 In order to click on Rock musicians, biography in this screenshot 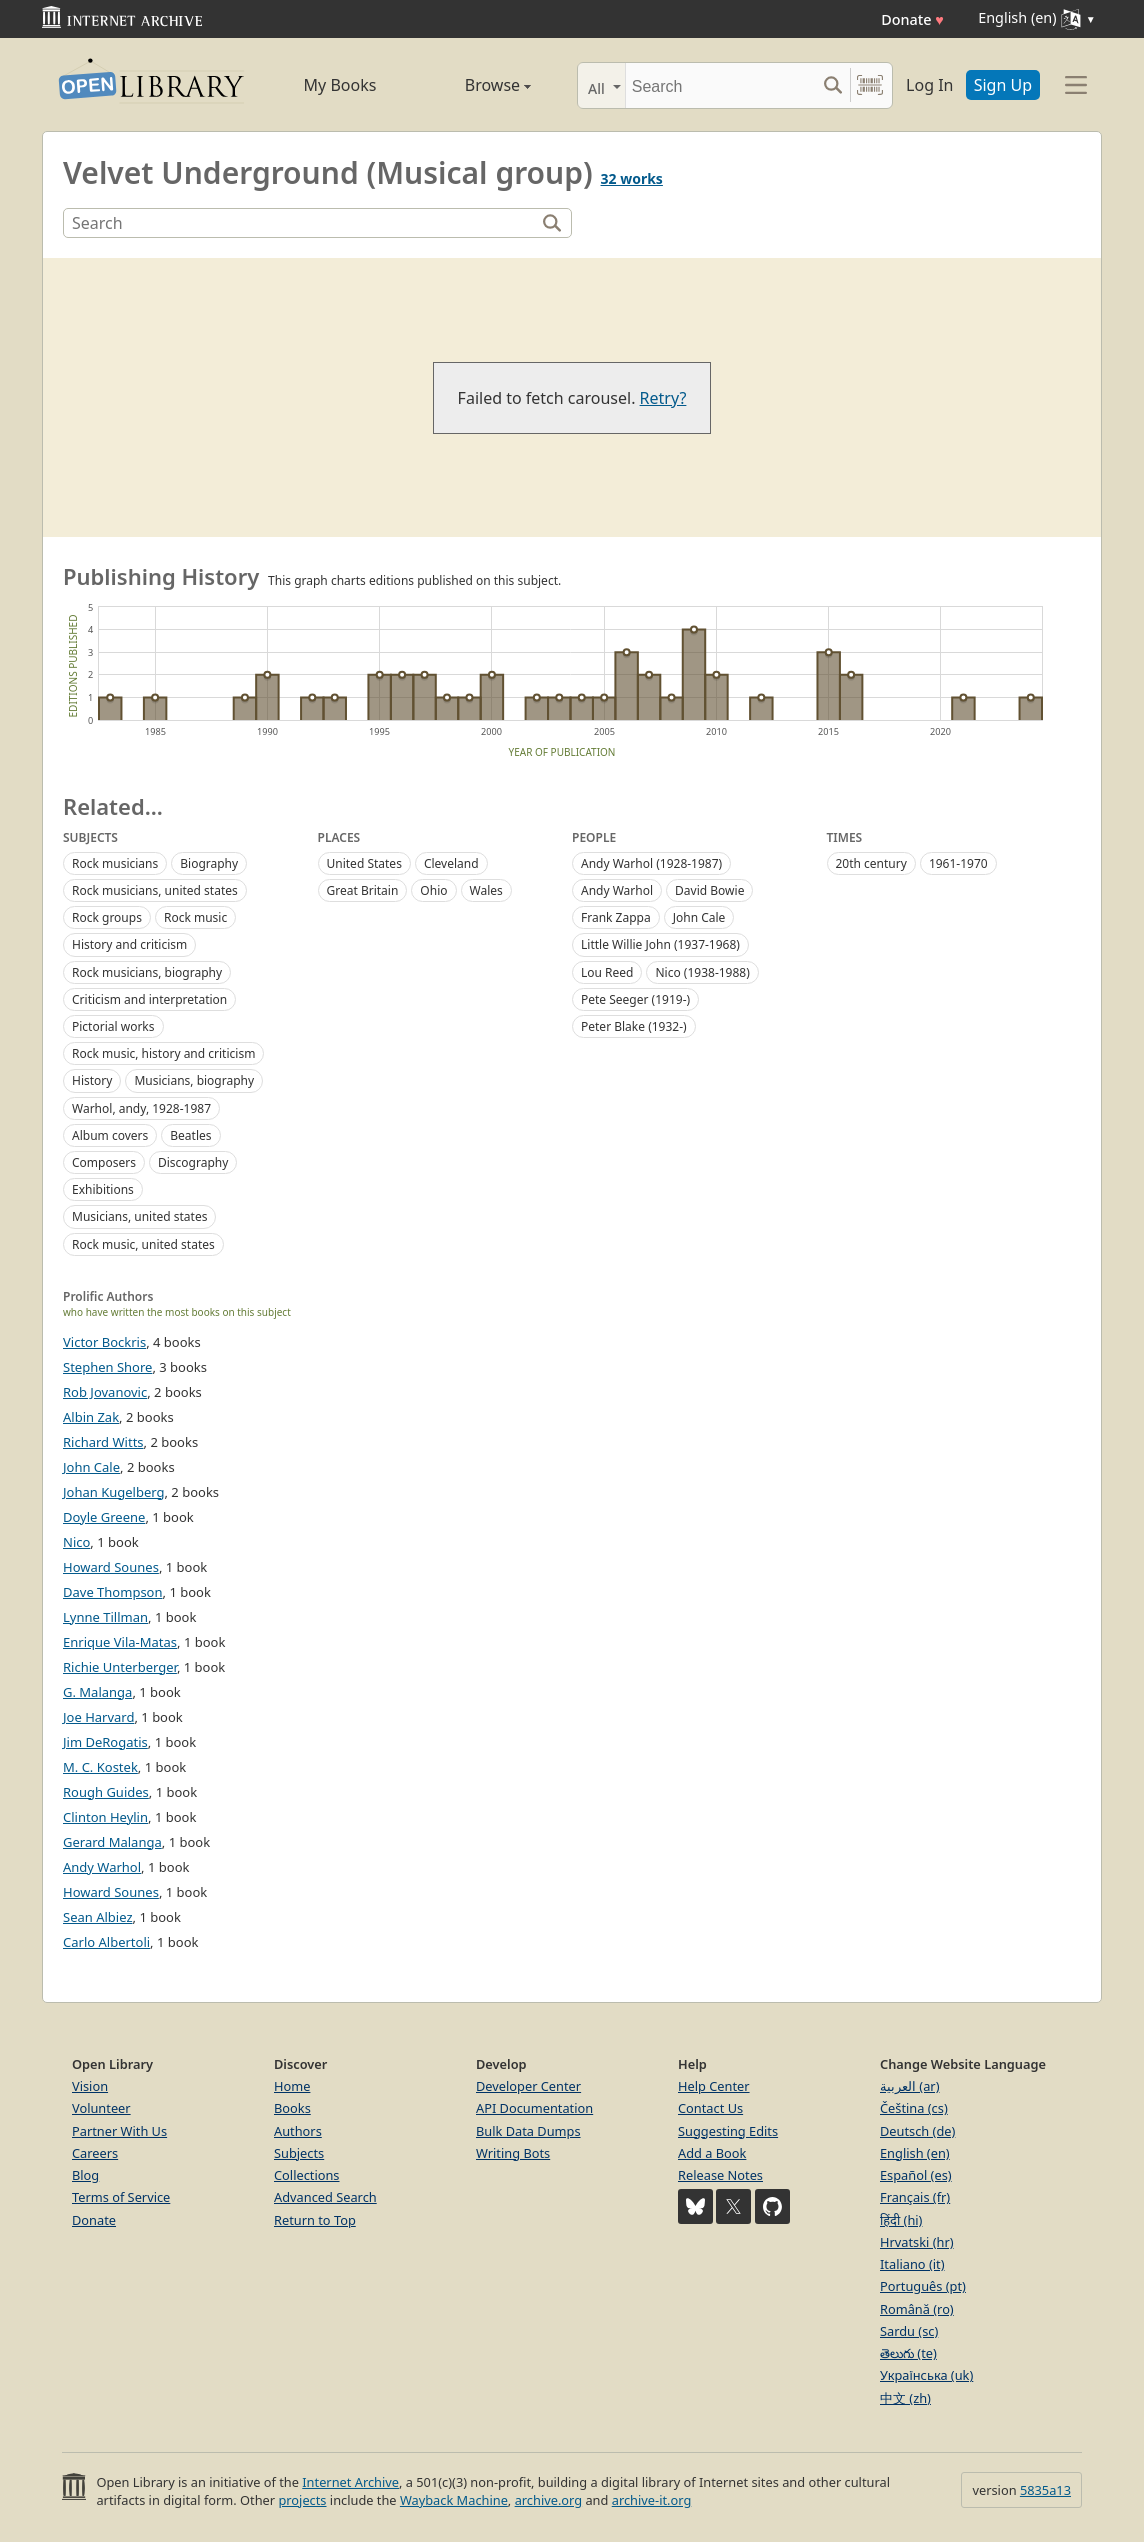, I will do `click(147, 972)`.